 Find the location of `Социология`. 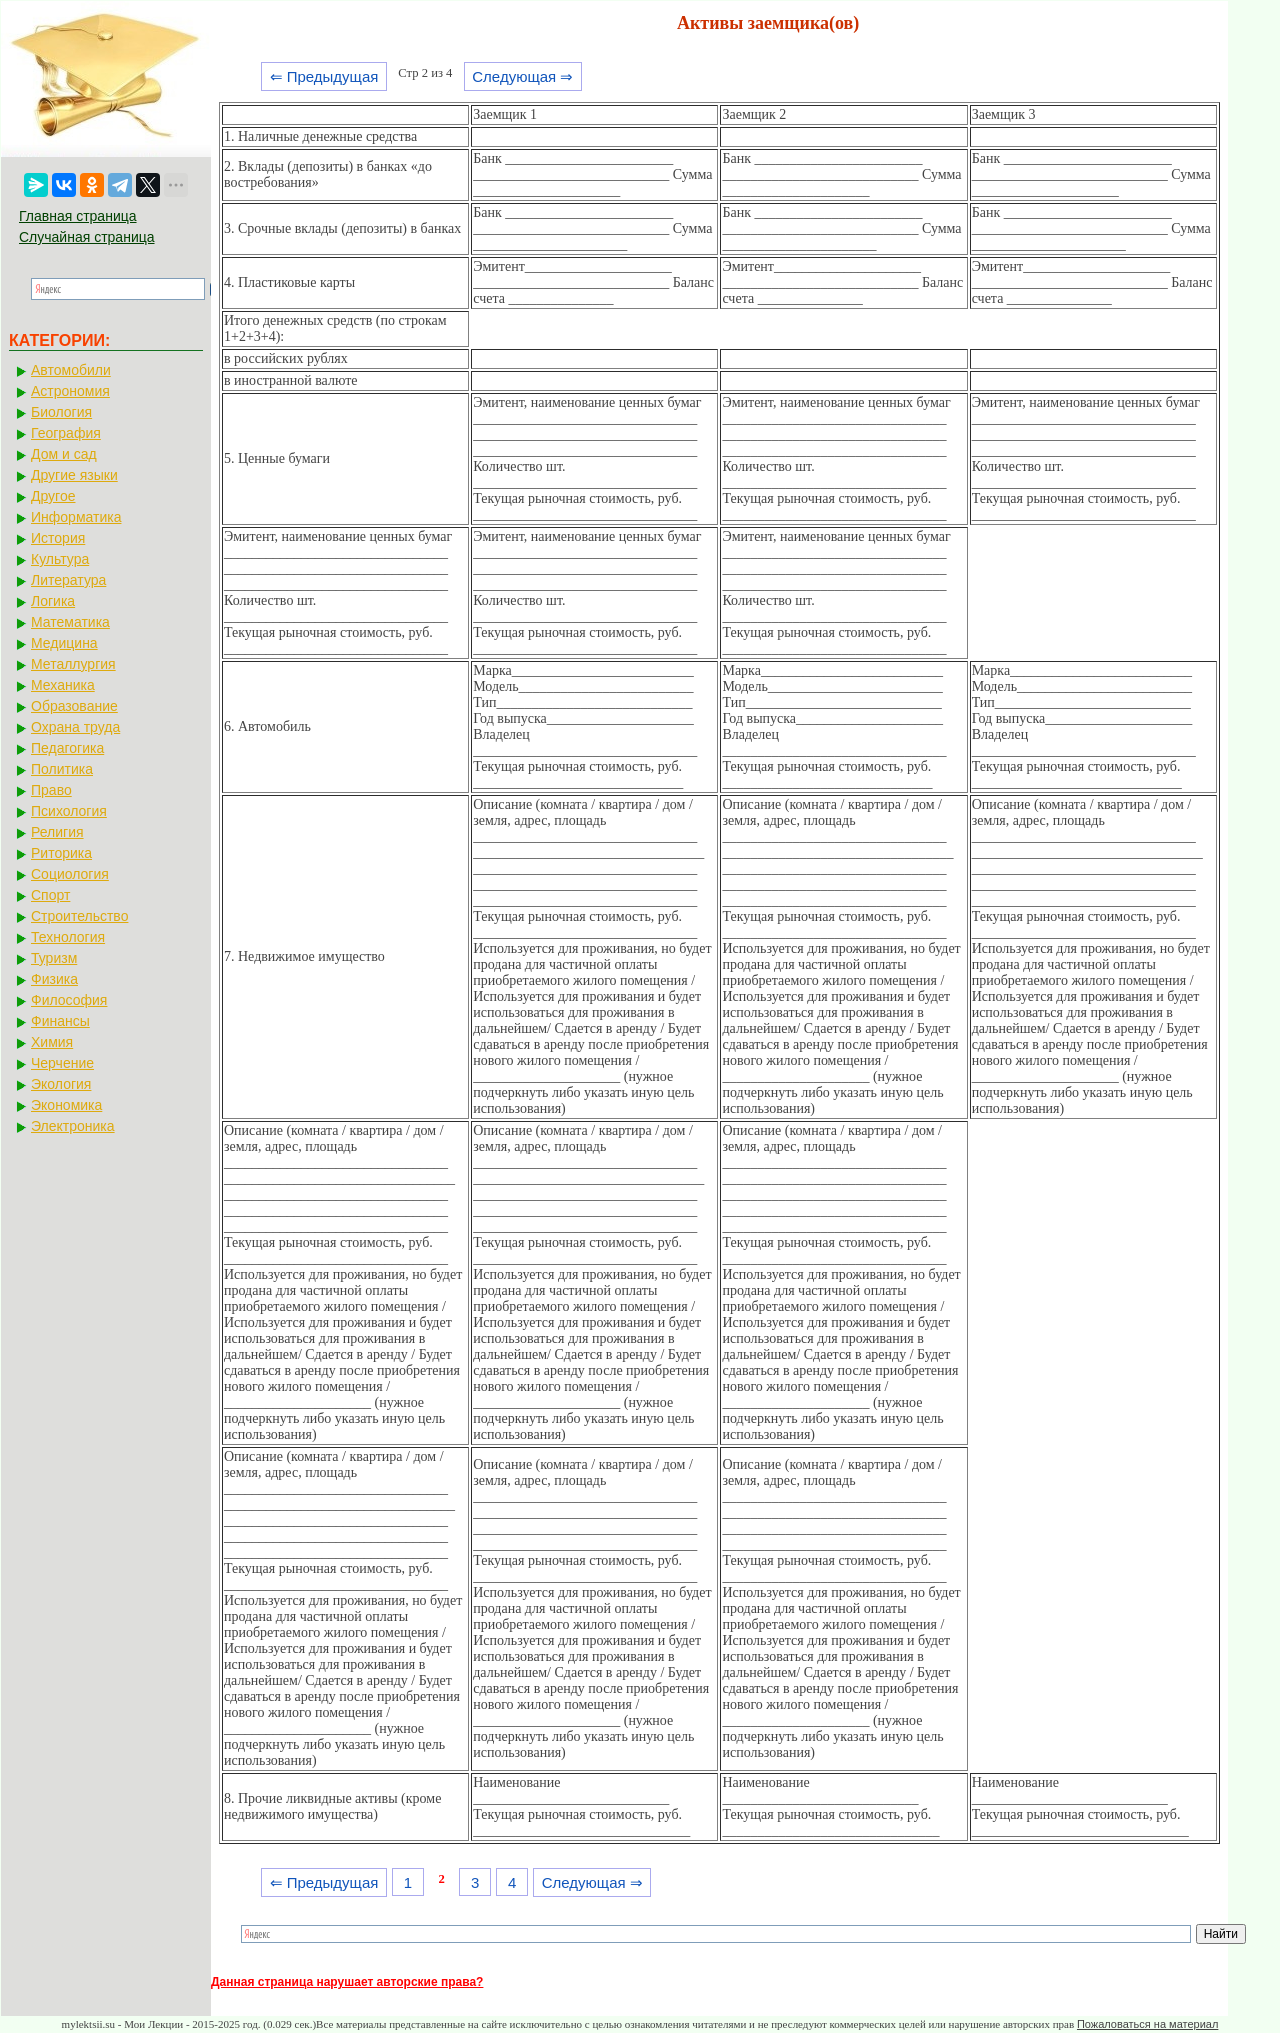

Социология is located at coordinates (70, 874).